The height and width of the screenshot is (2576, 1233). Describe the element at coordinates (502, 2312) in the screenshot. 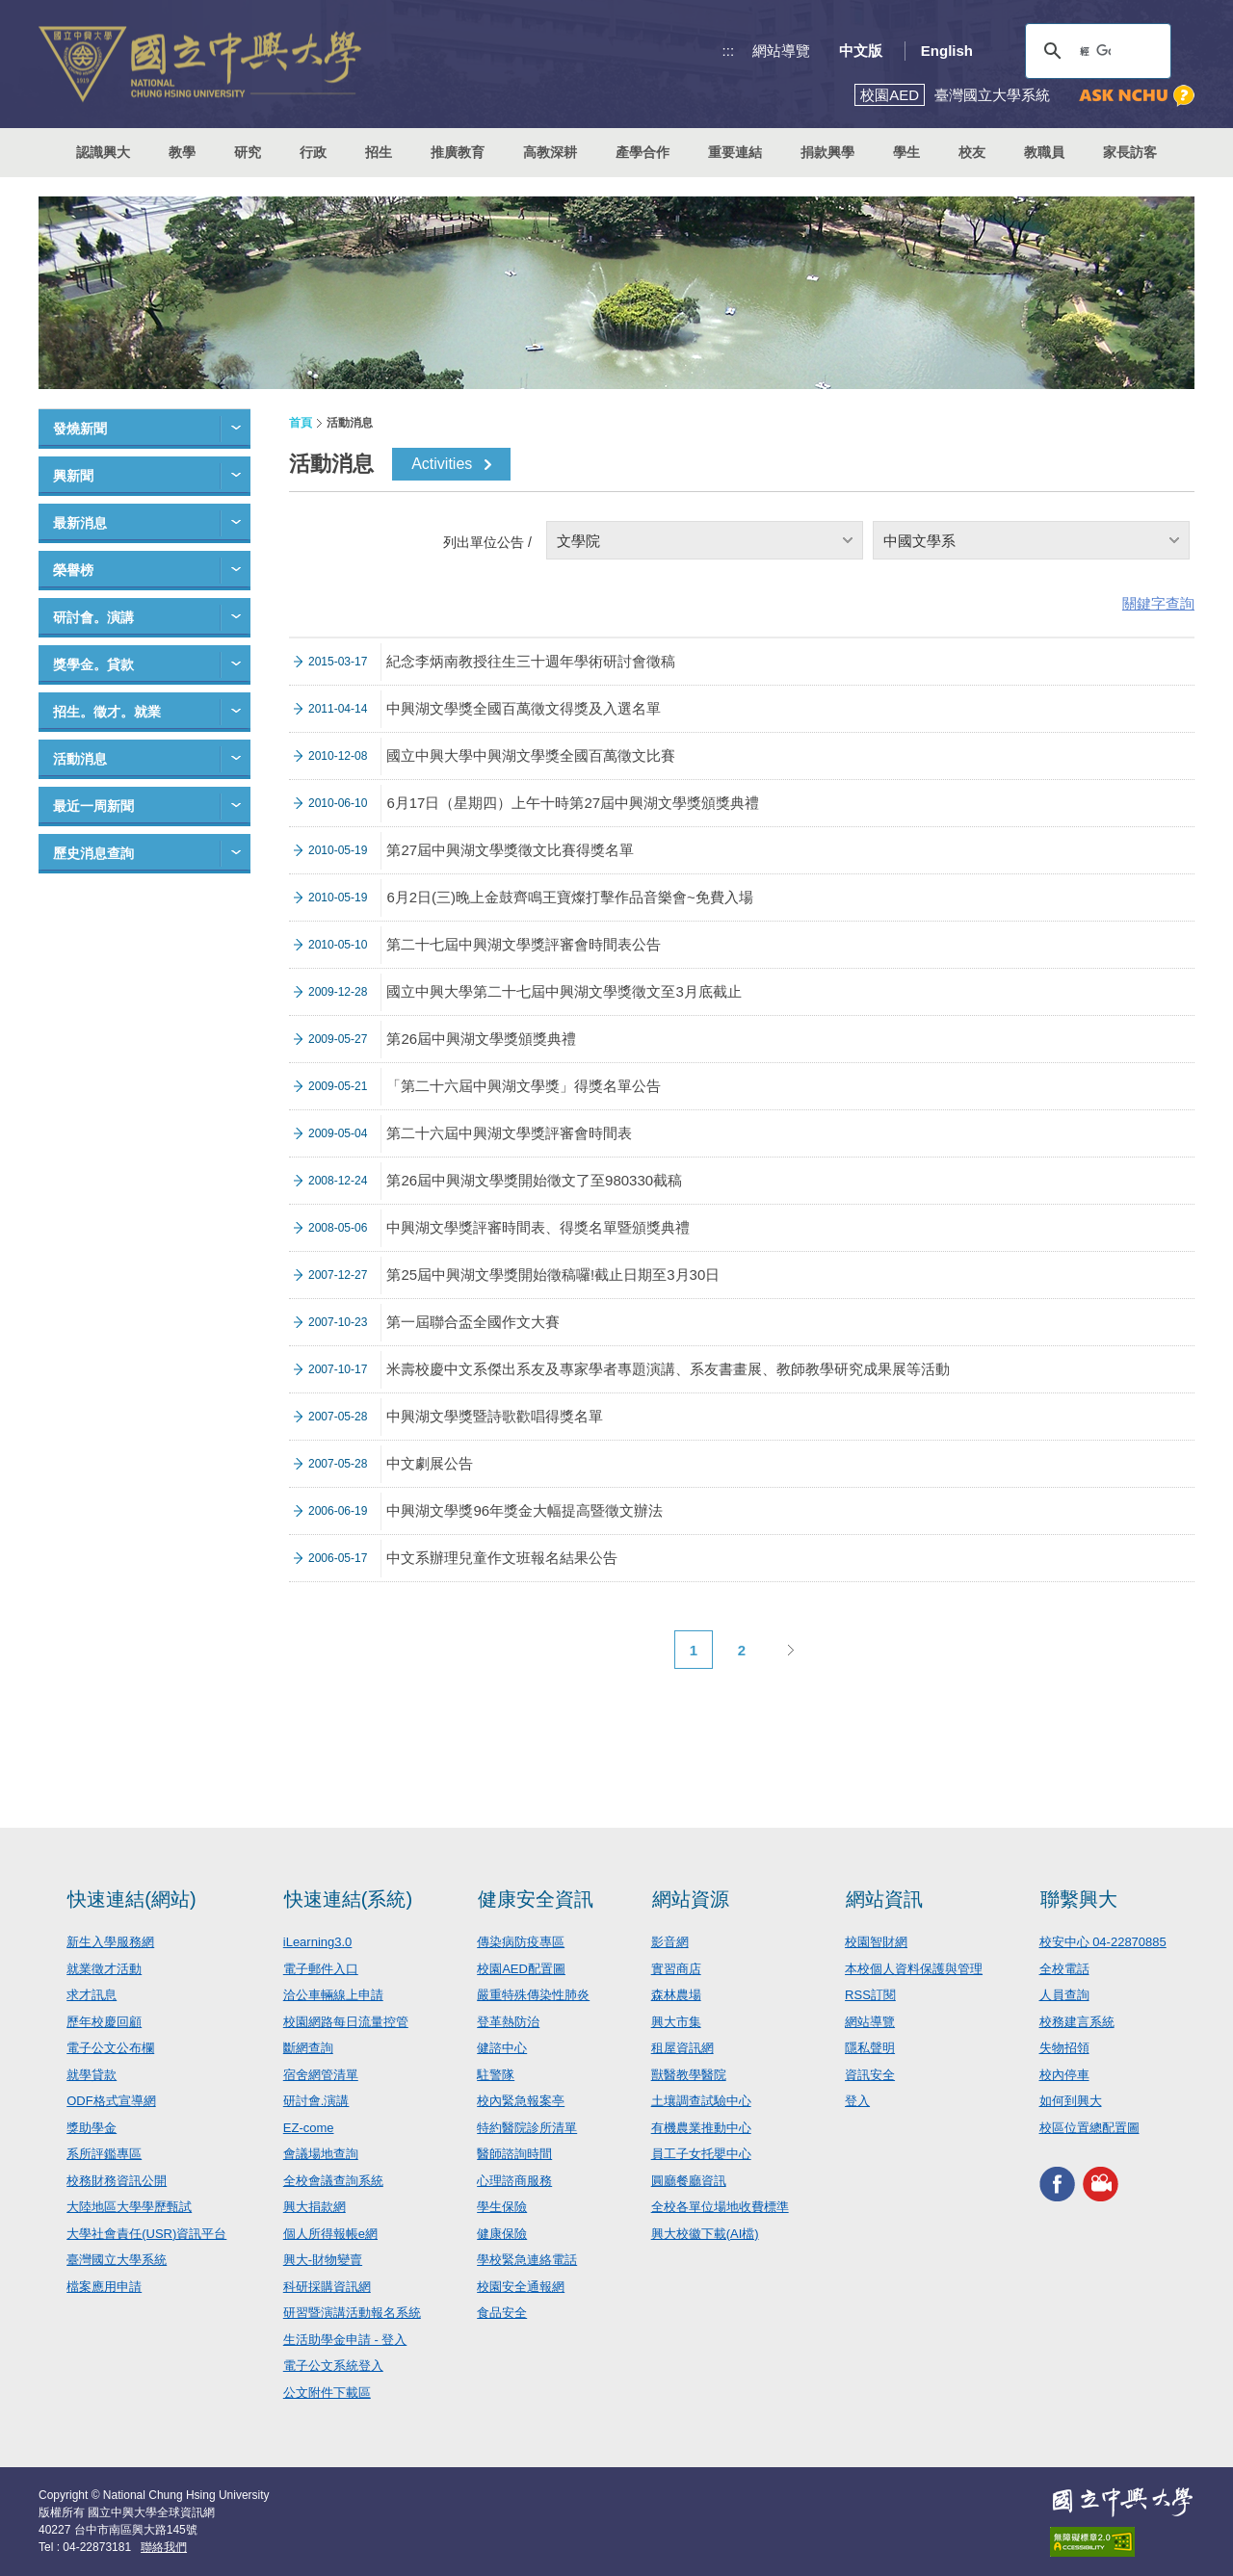

I see `食品安全` at that location.